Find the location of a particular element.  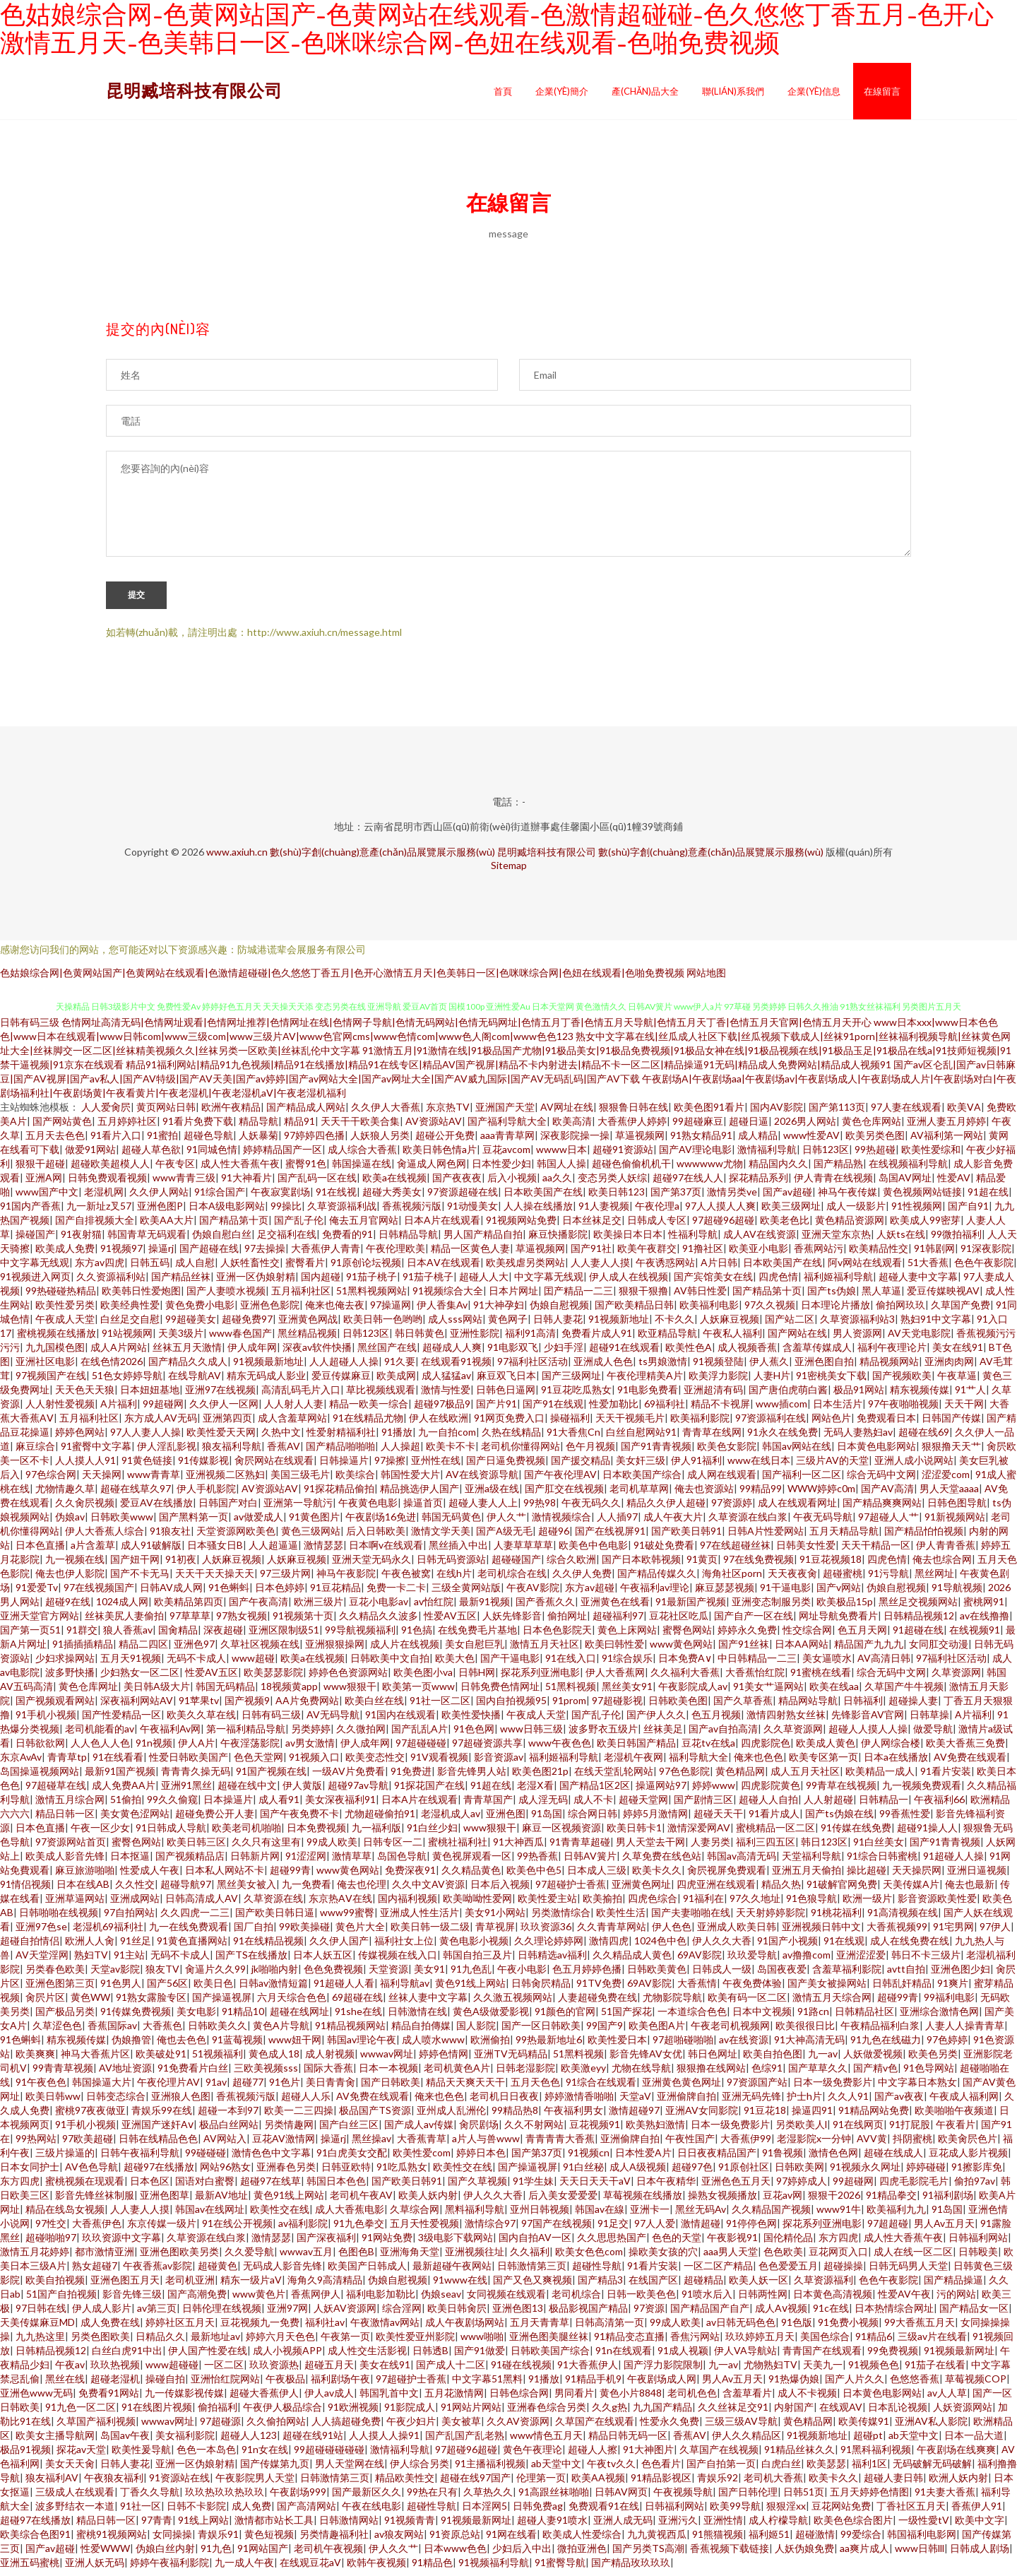

jk啪啪内射 is located at coordinates (274, 1975).